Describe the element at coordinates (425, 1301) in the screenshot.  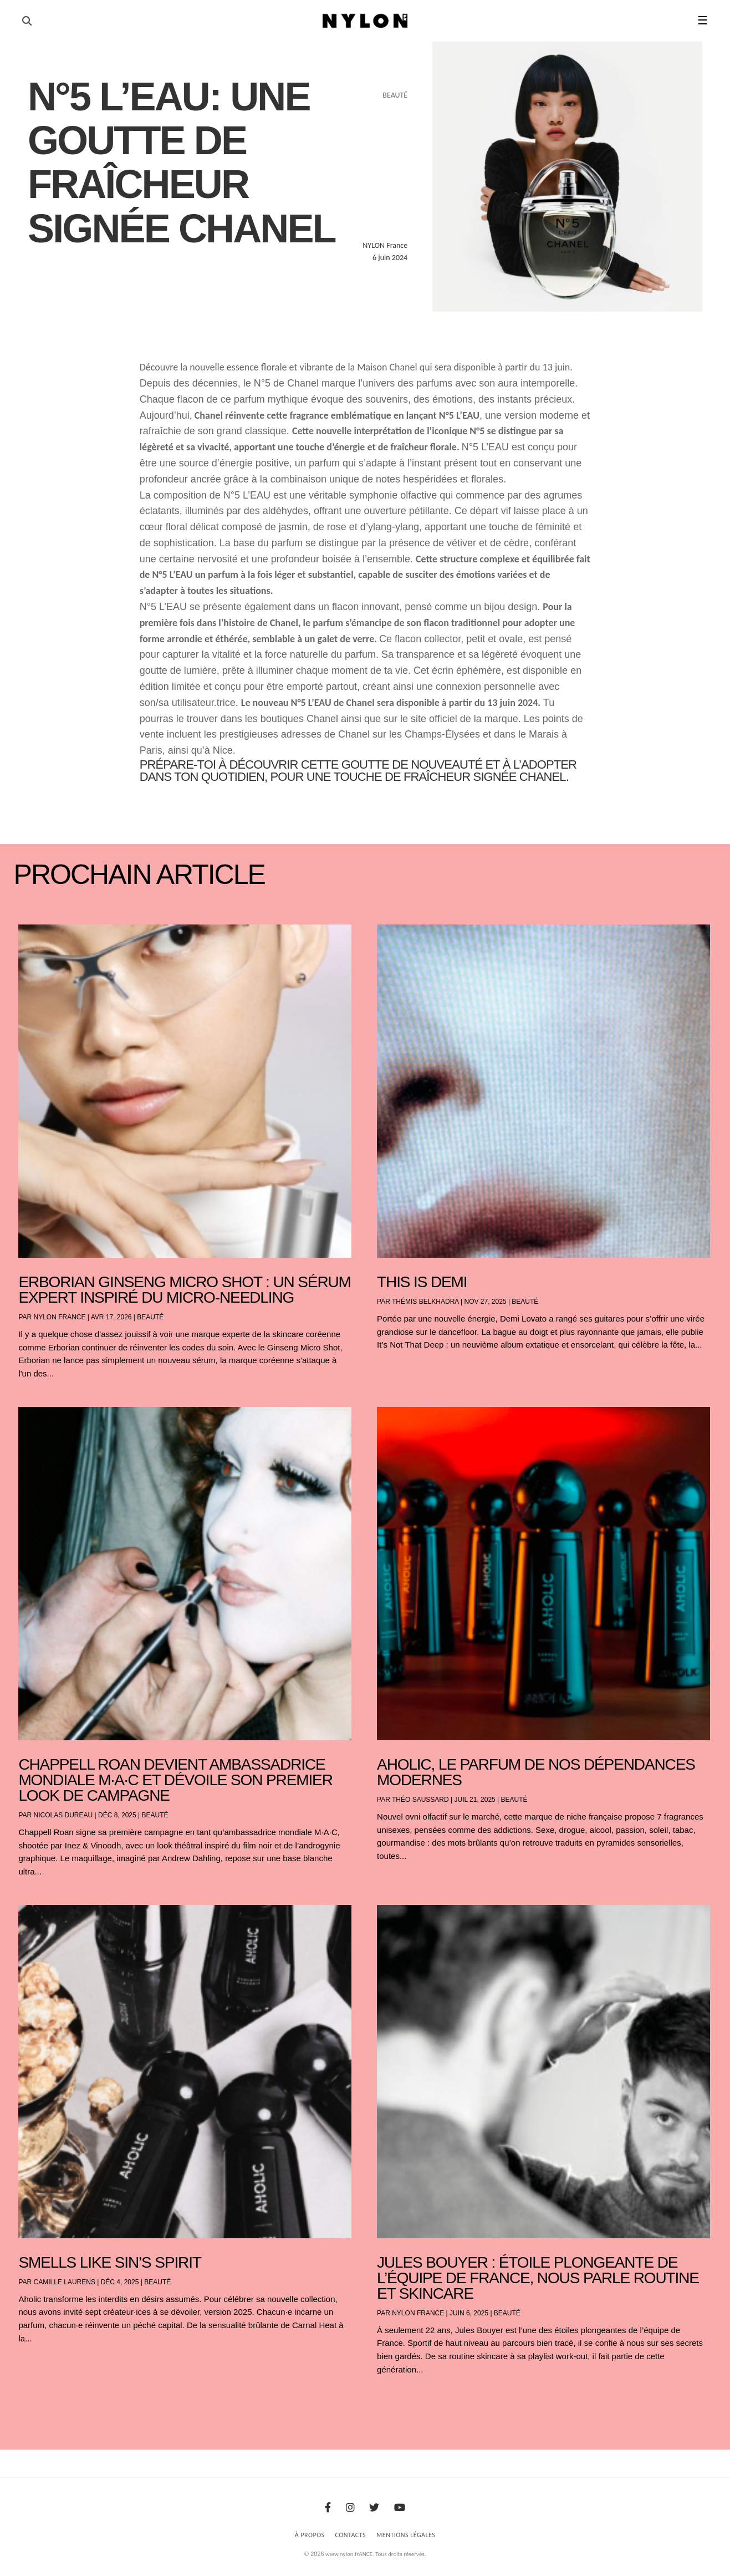
I see `Thémis Belkhadra` at that location.